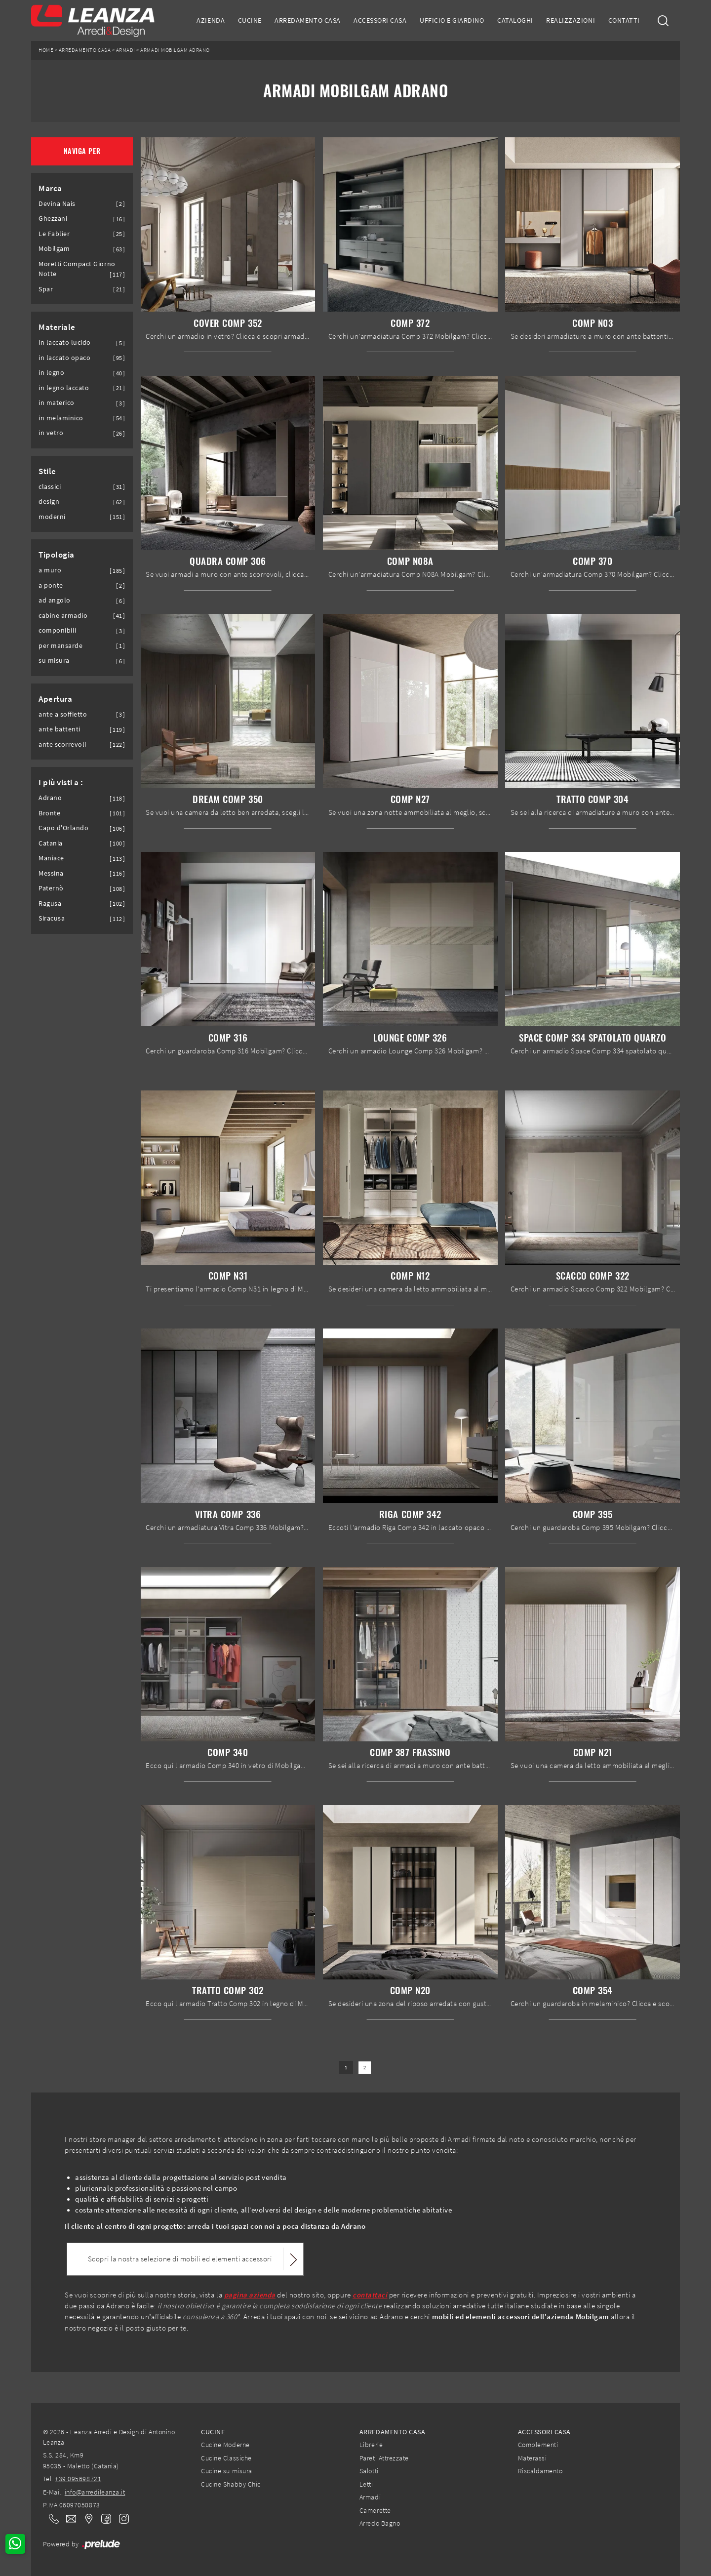  Describe the element at coordinates (211, 20) in the screenshot. I see `Azienda` at that location.